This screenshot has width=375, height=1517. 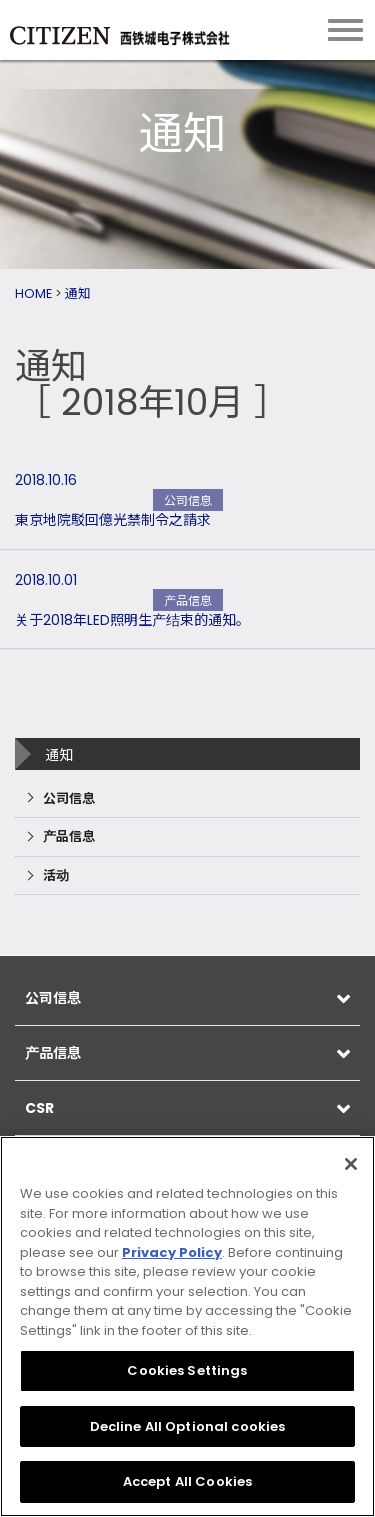 What do you see at coordinates (351, 1164) in the screenshot?
I see `[Close]` at bounding box center [351, 1164].